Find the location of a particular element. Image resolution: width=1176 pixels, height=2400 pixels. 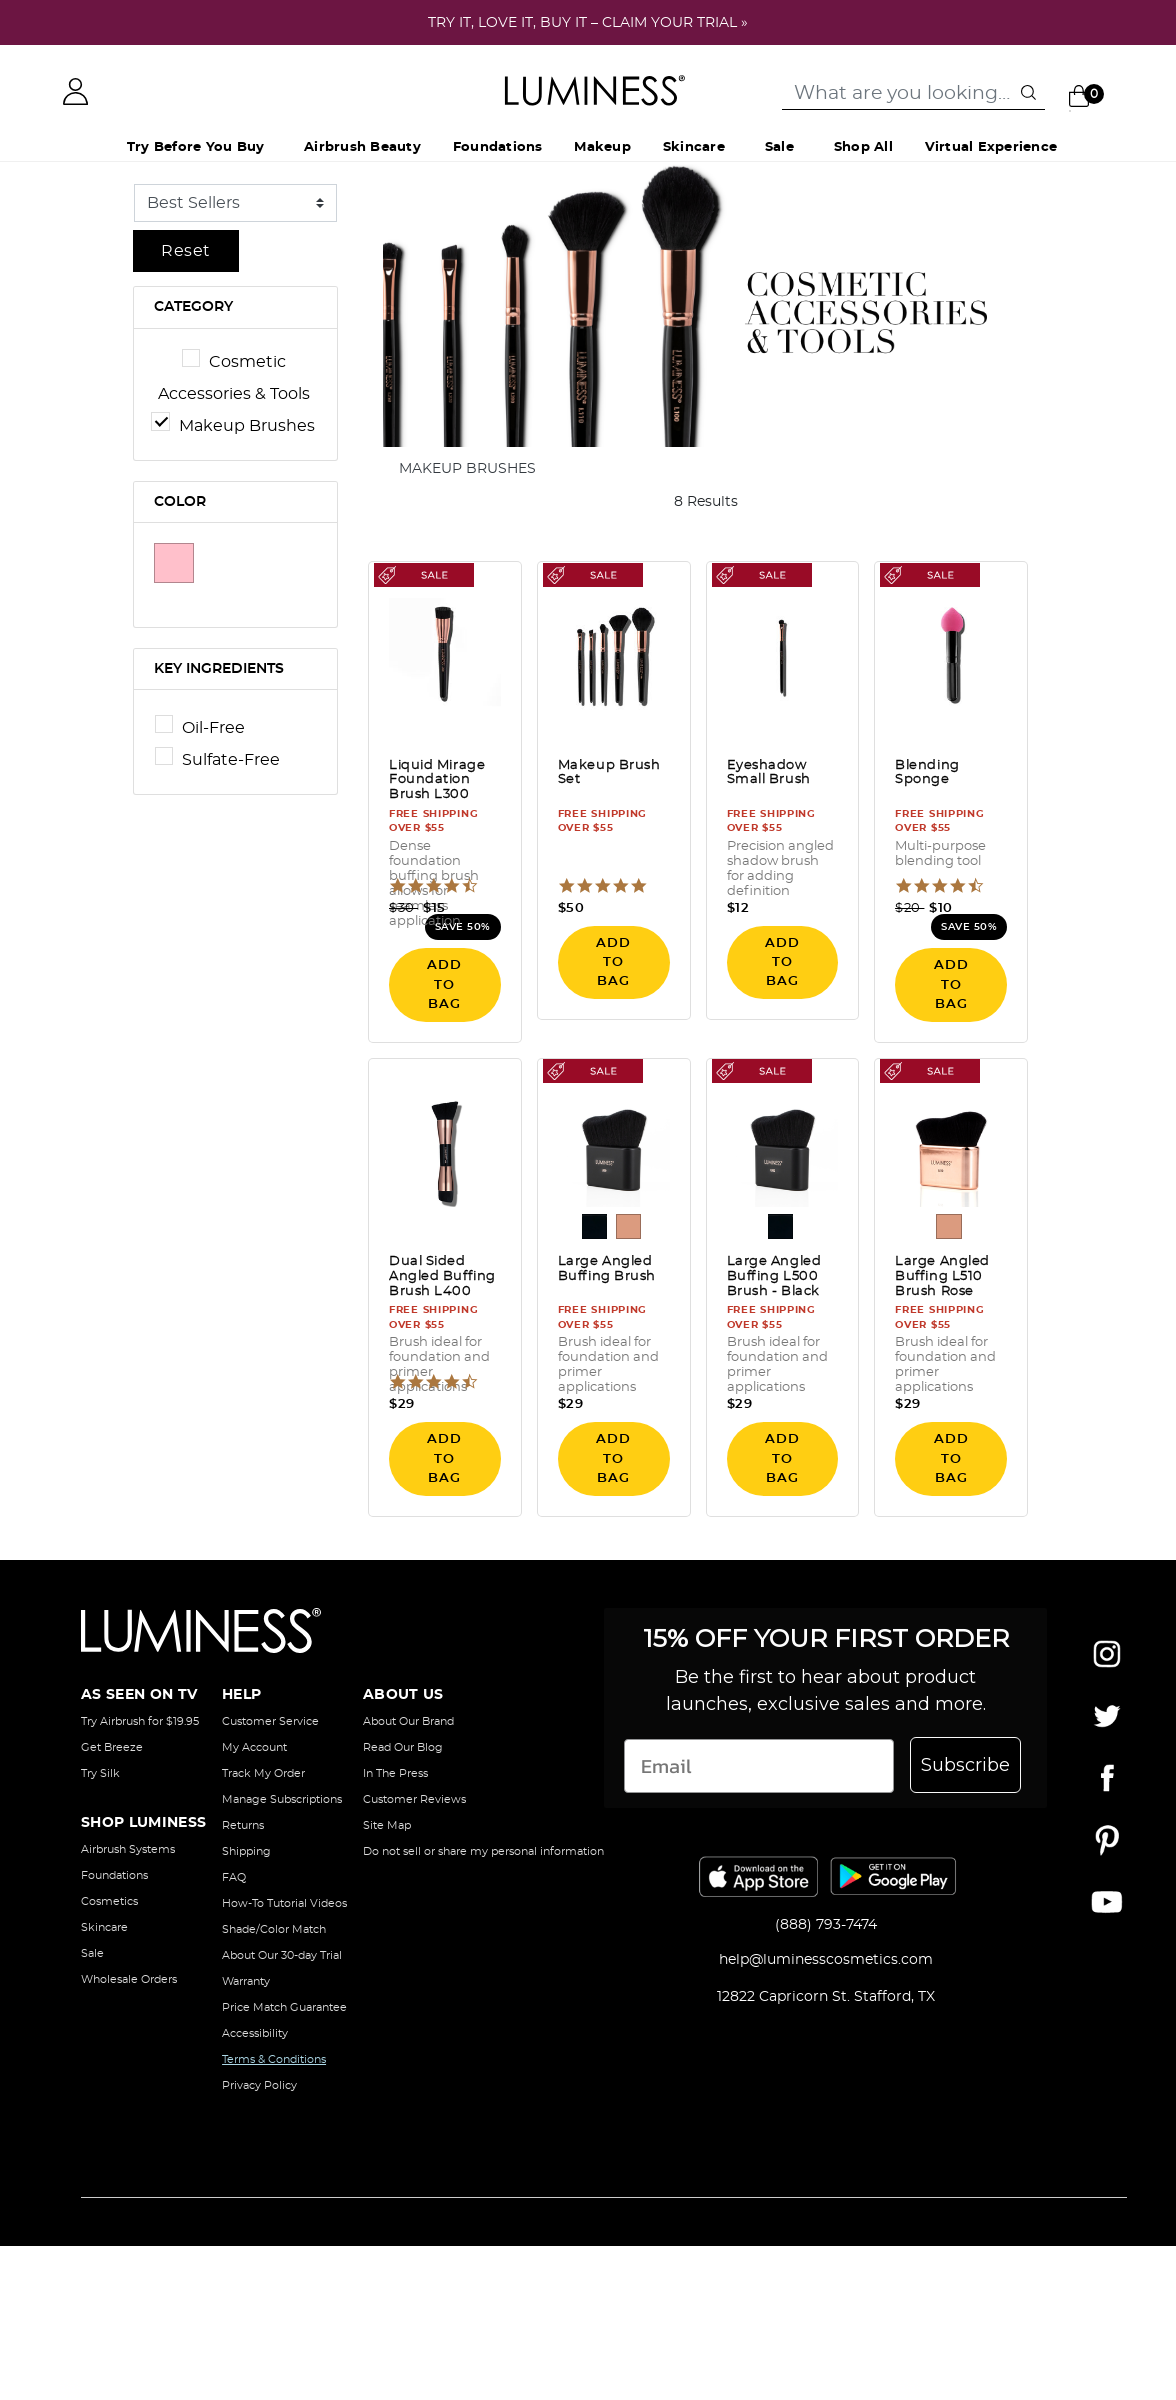

[combobox] is located at coordinates (913, 94).